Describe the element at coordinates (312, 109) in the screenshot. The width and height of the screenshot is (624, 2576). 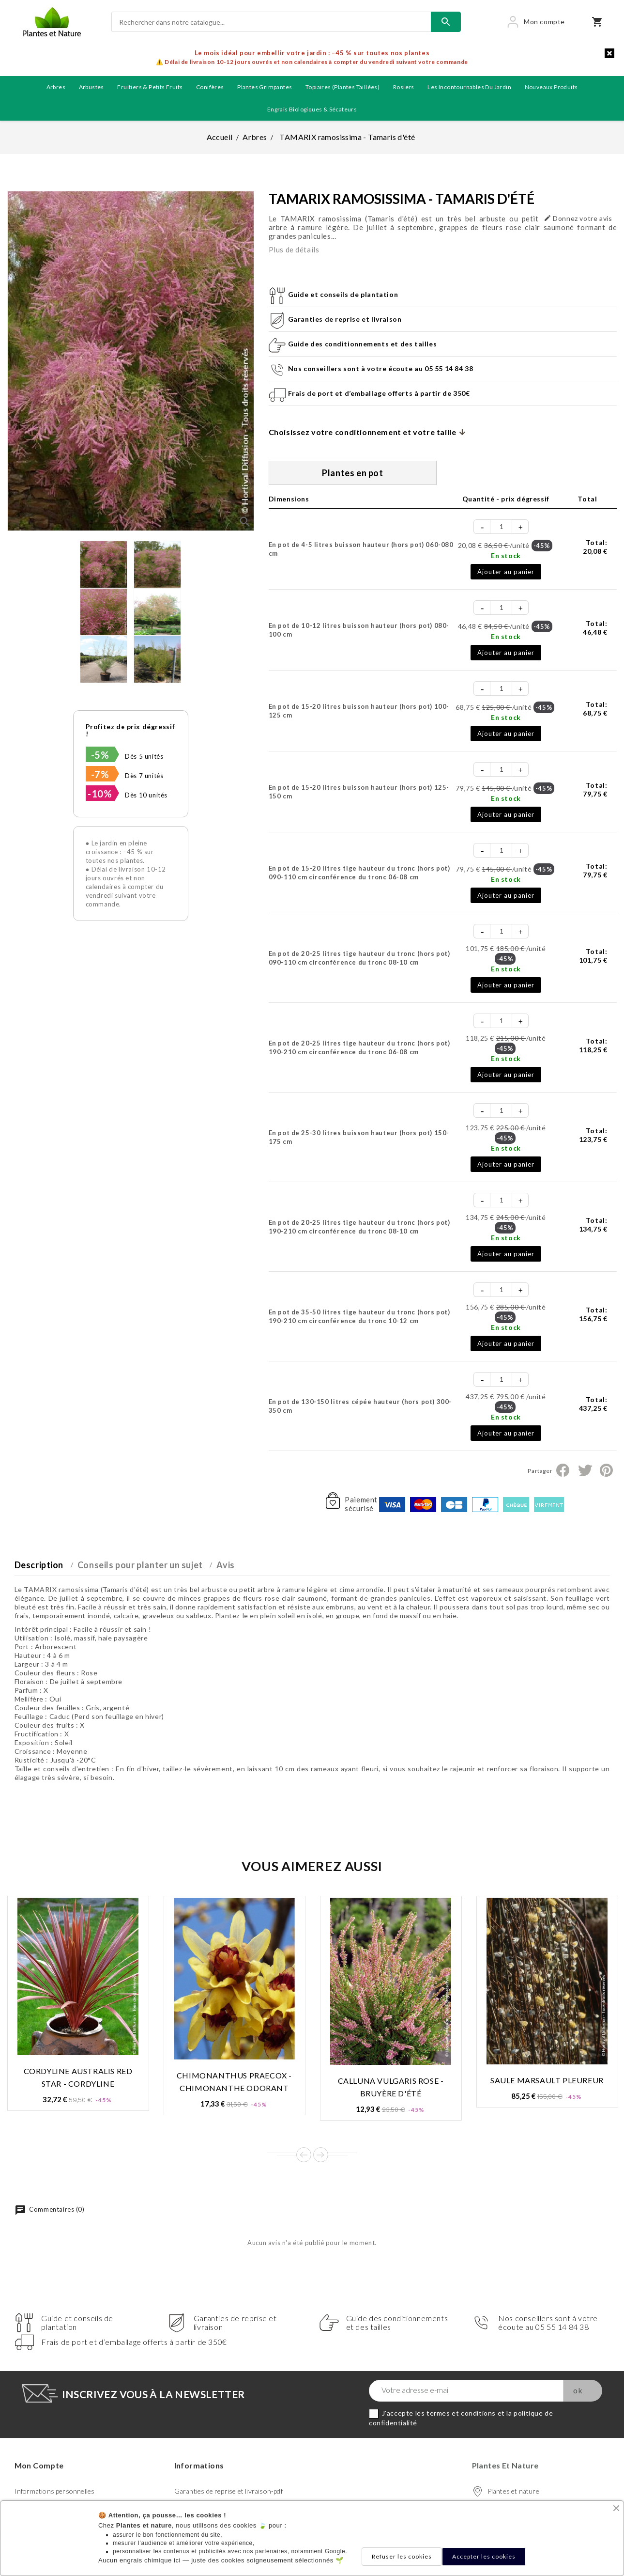
I see `Engrais biologiques & Sécateurs` at that location.